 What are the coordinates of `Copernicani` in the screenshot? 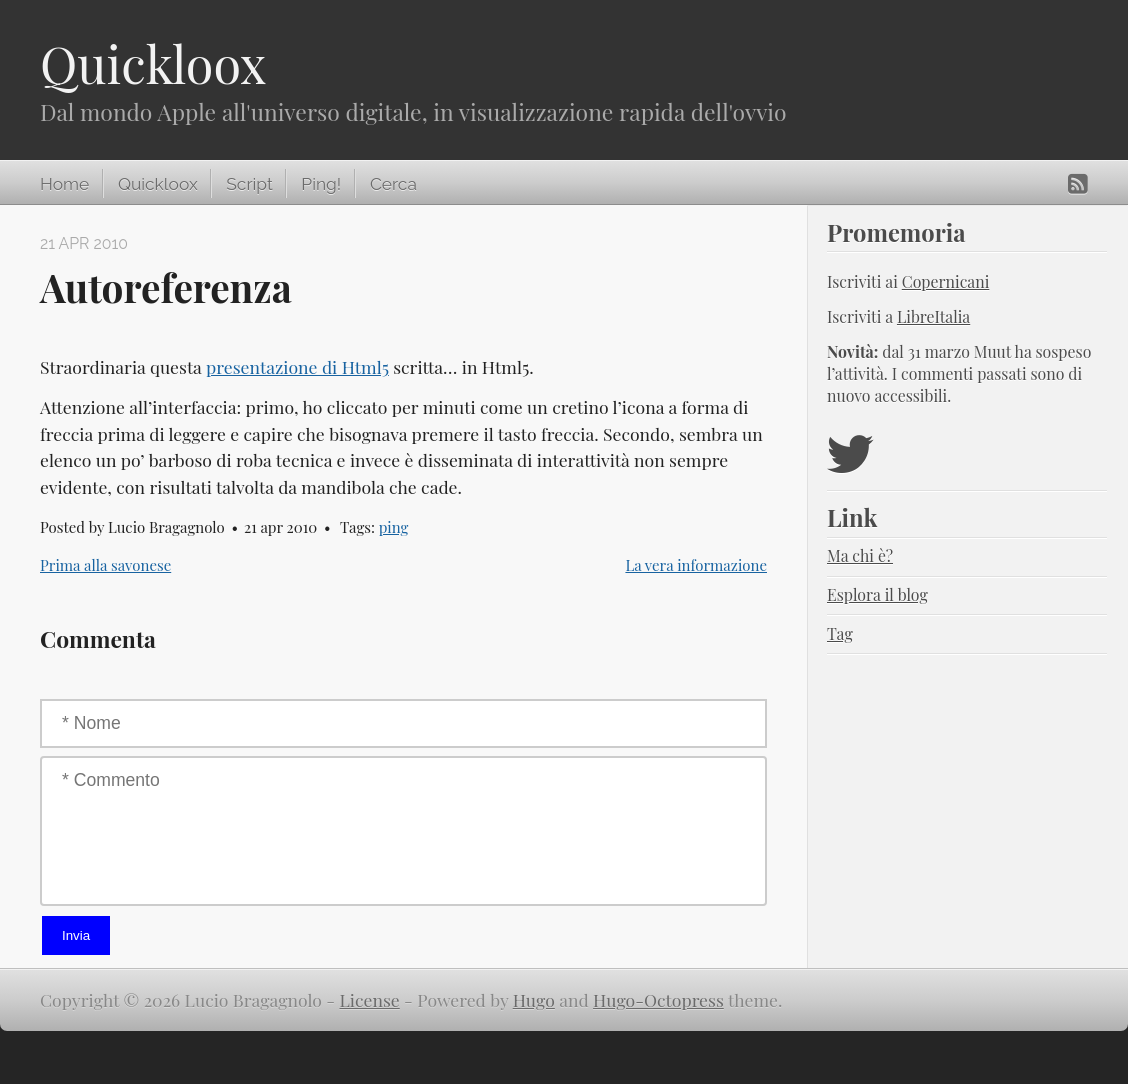 It's located at (946, 281).